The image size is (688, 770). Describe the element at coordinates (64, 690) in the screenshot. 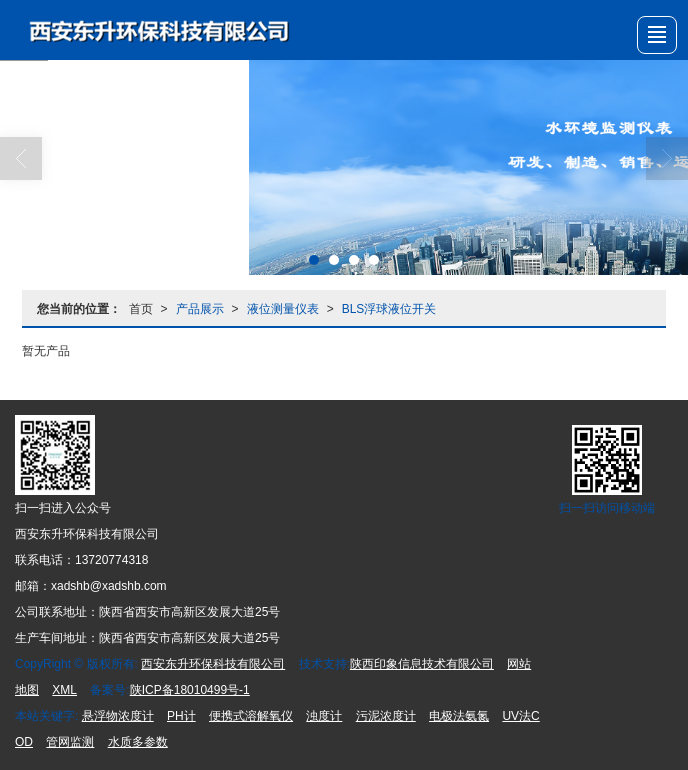

I see `XML` at that location.